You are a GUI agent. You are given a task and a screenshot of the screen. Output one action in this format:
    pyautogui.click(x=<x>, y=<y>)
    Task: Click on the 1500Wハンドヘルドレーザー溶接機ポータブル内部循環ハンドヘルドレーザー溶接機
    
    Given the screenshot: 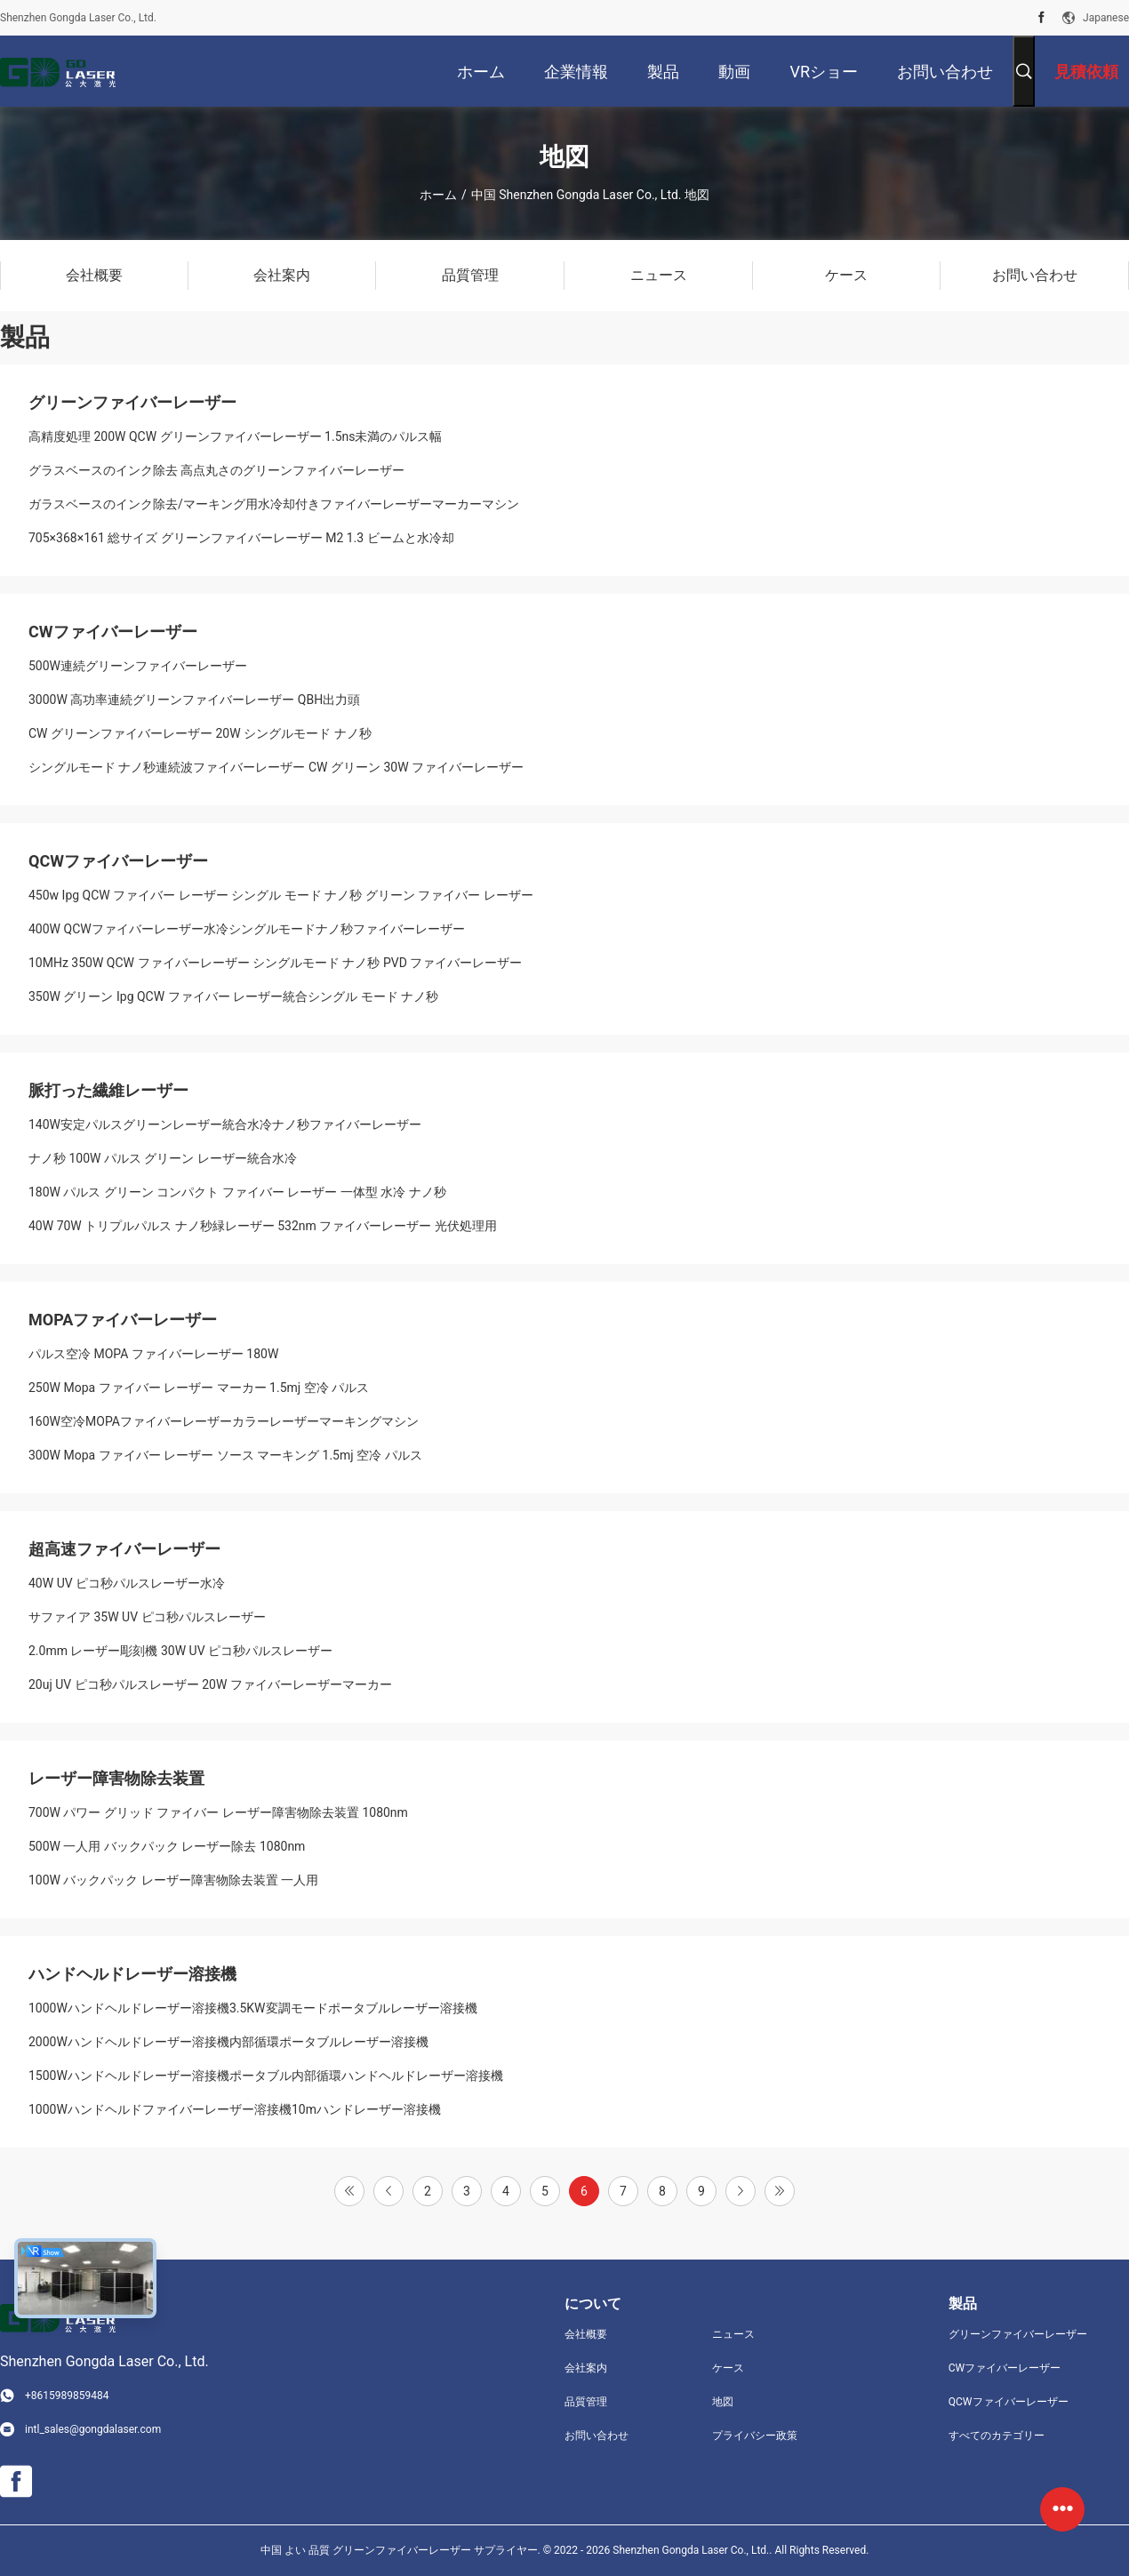 What is the action you would take?
    pyautogui.click(x=265, y=2075)
    